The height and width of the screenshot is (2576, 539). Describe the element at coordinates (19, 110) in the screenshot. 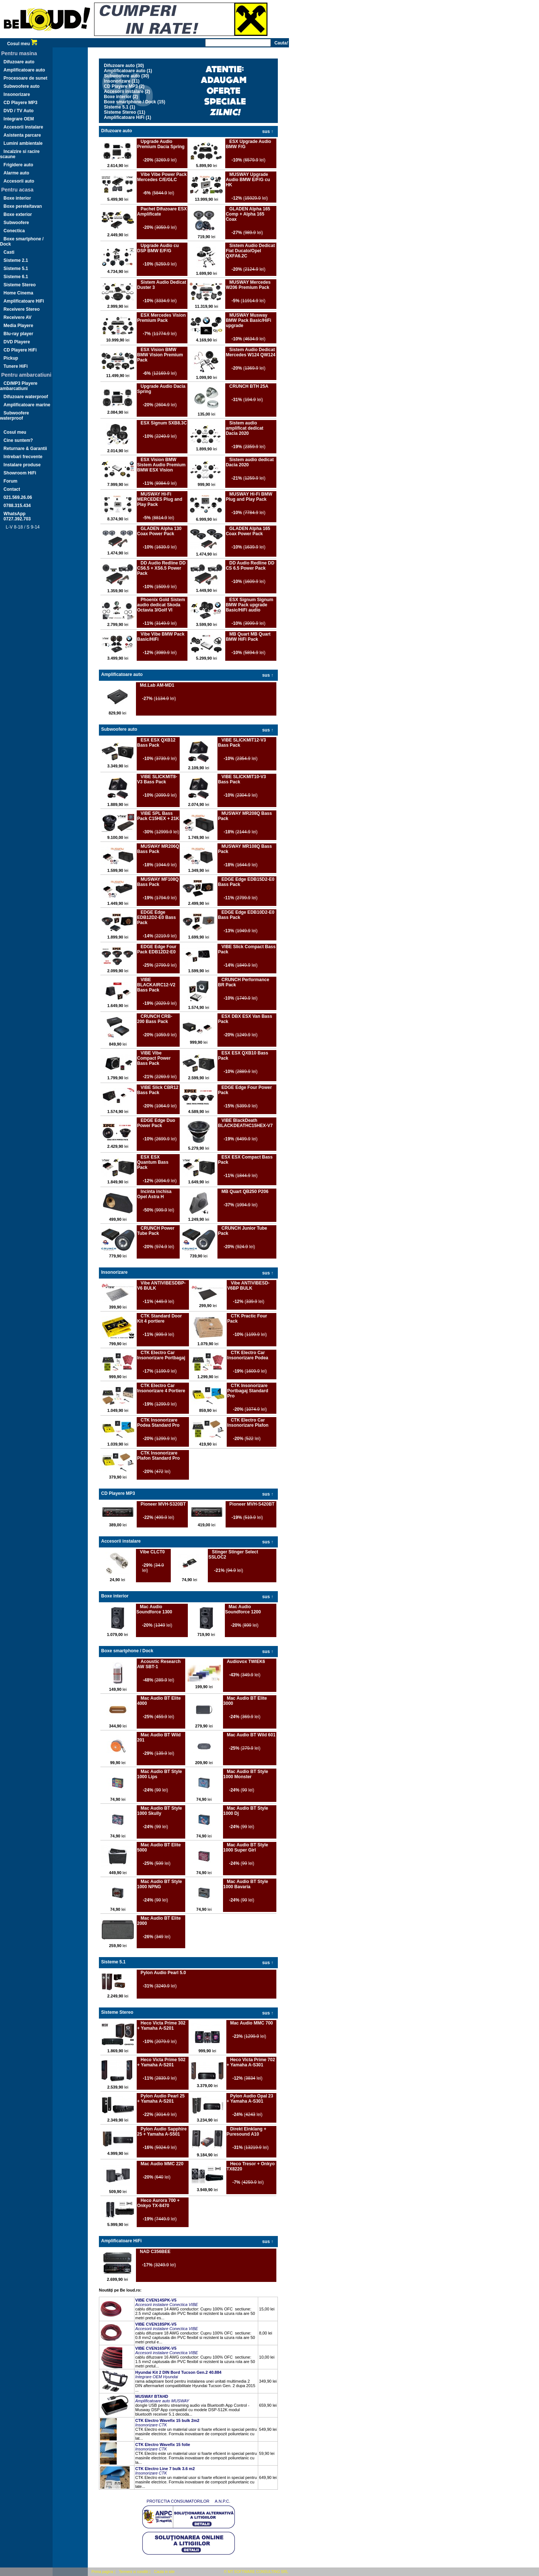

I see `DVD / TV Auto` at that location.